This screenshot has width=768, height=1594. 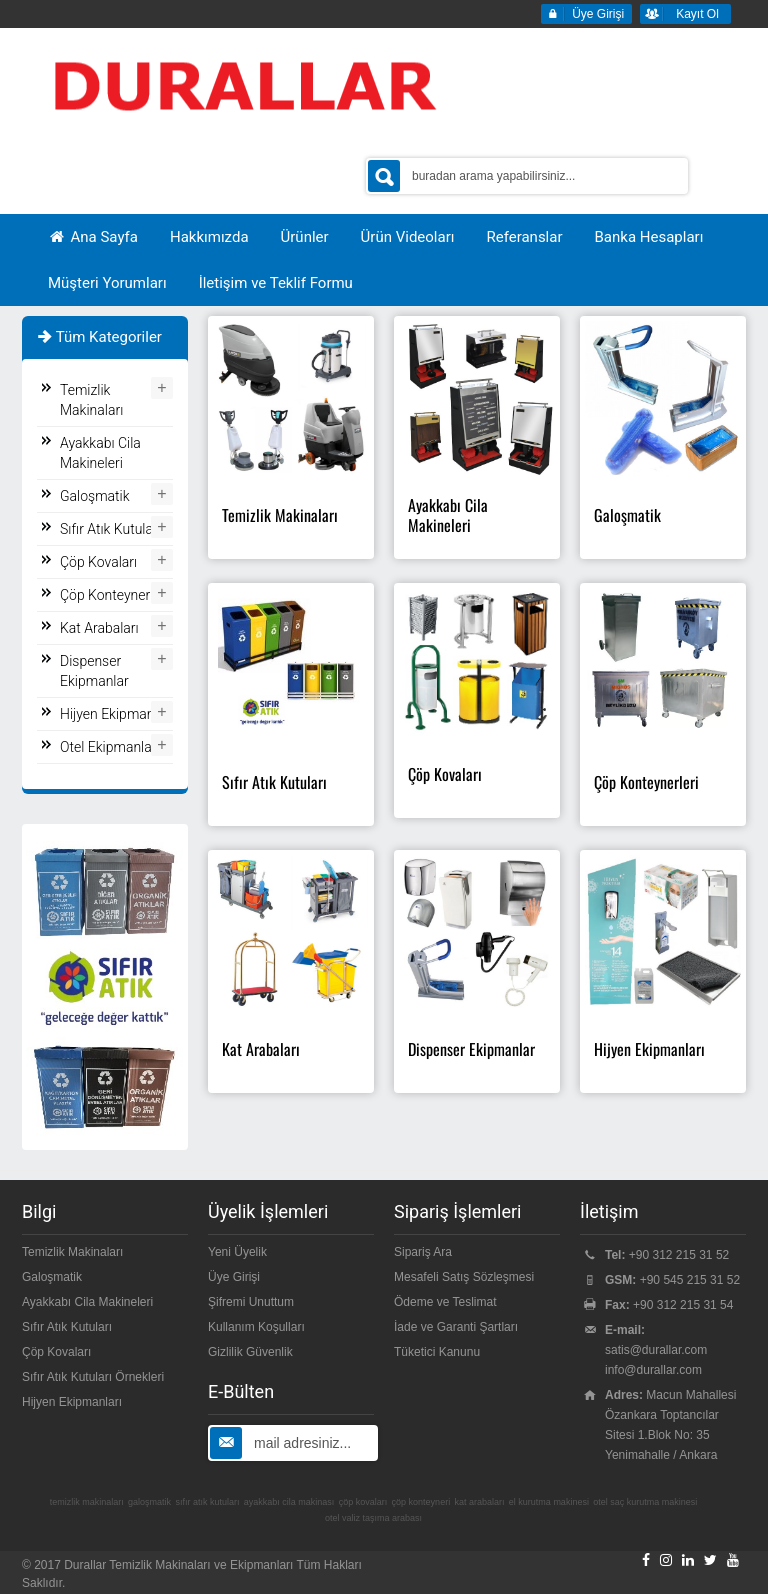 I want to click on Kullanım Koşulları, so click(x=256, y=1327).